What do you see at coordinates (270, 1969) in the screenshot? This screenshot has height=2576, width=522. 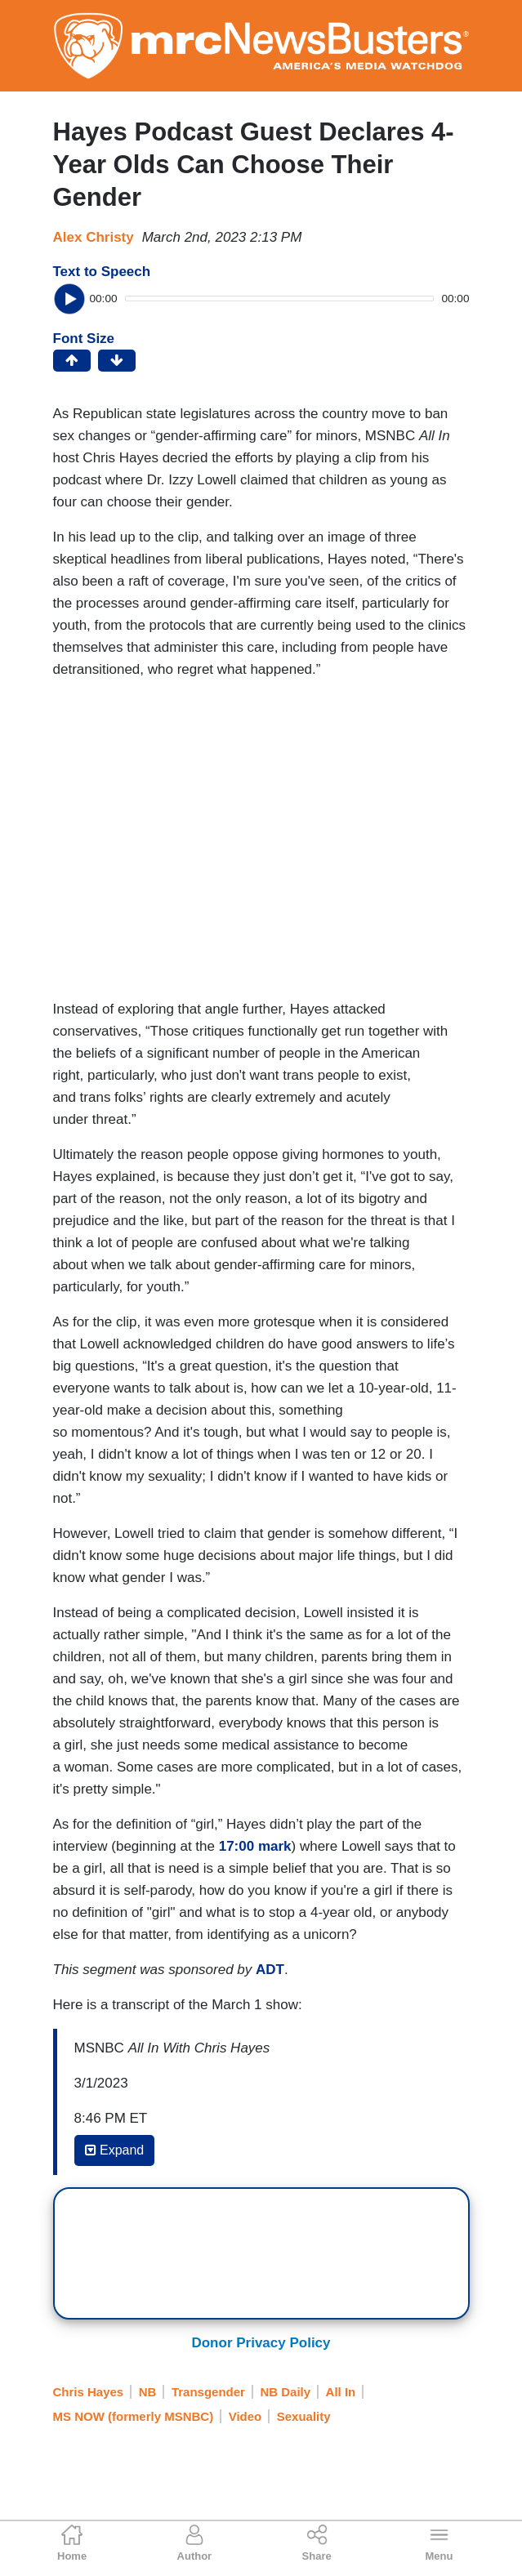 I see `ADT` at bounding box center [270, 1969].